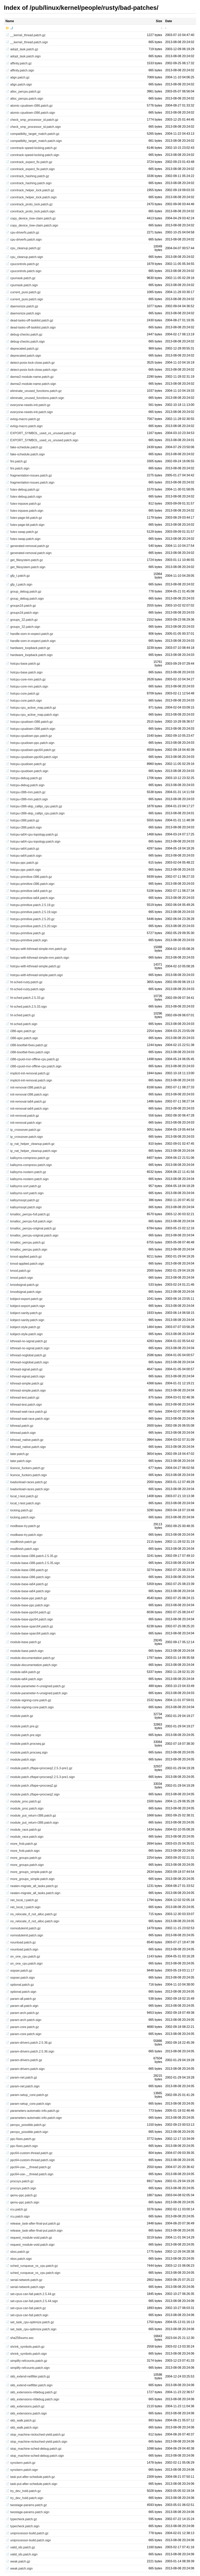  Describe the element at coordinates (29, 190) in the screenshot. I see `📄 conntrack_helper_lock.patch.gz` at that location.